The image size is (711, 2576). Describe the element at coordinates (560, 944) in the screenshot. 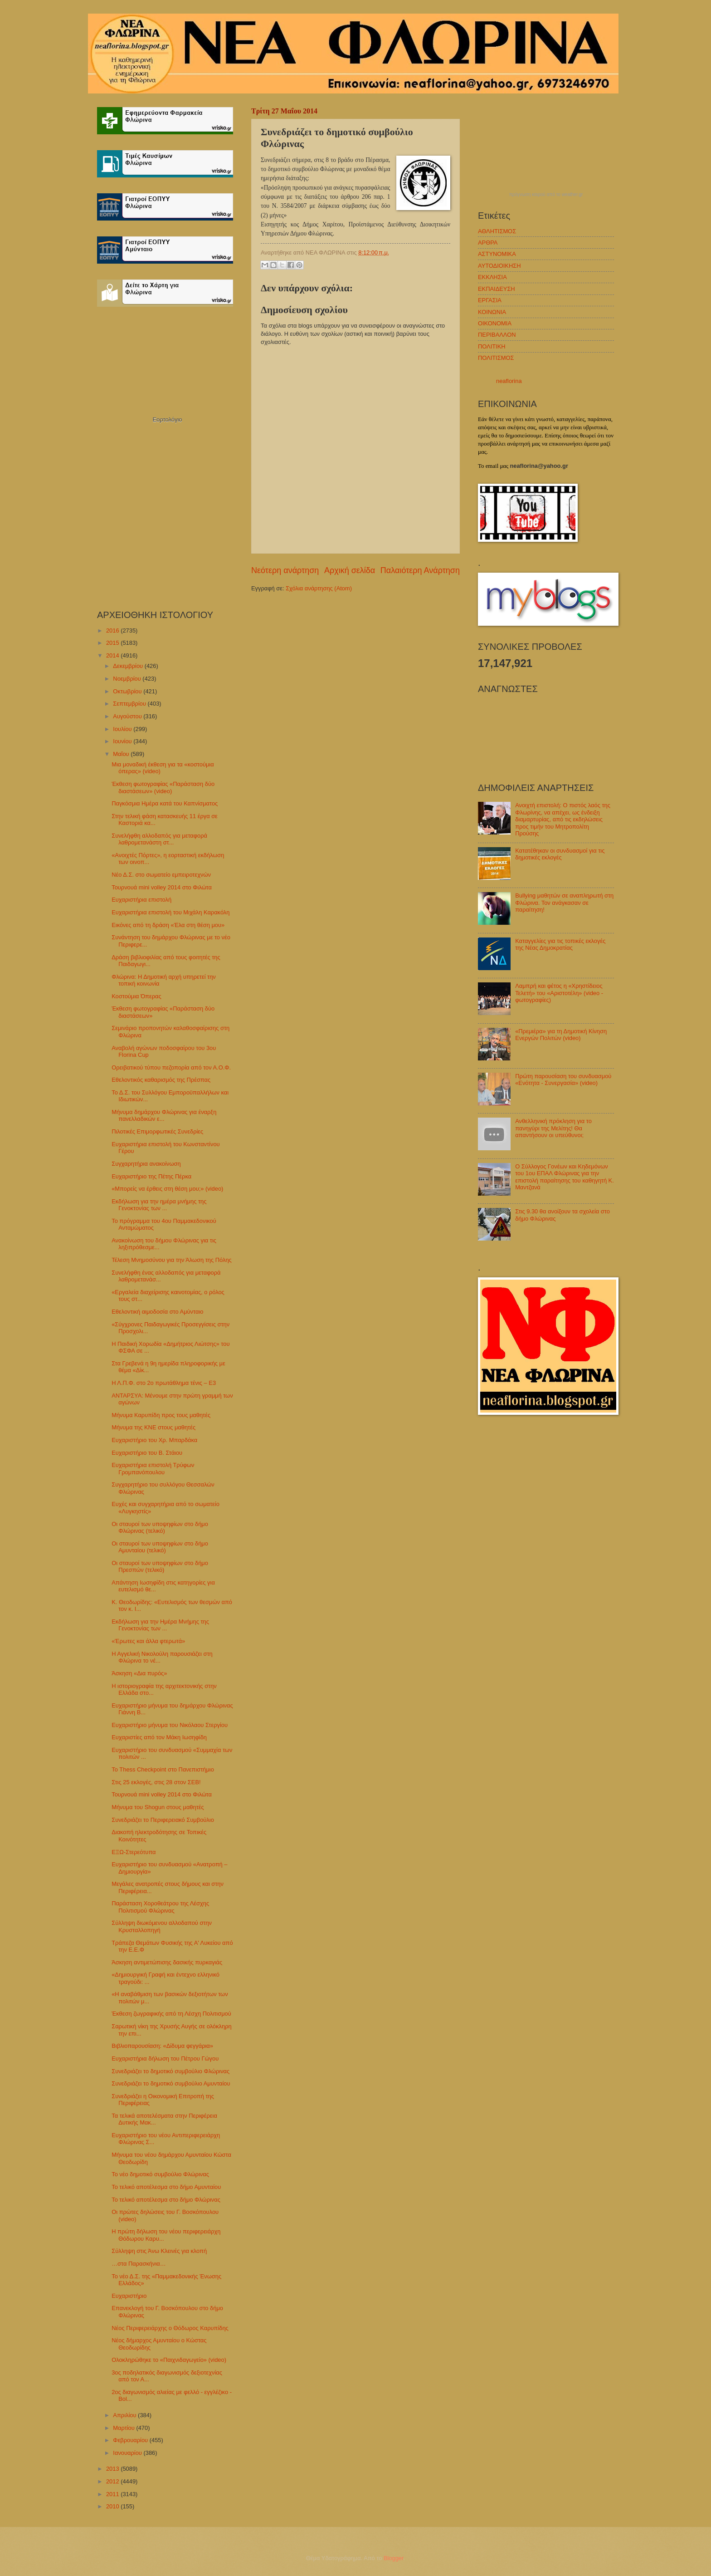

I see `Καταγγελίες για τις τοπικές εκλογές της Νέας Δημοκρατίας` at that location.